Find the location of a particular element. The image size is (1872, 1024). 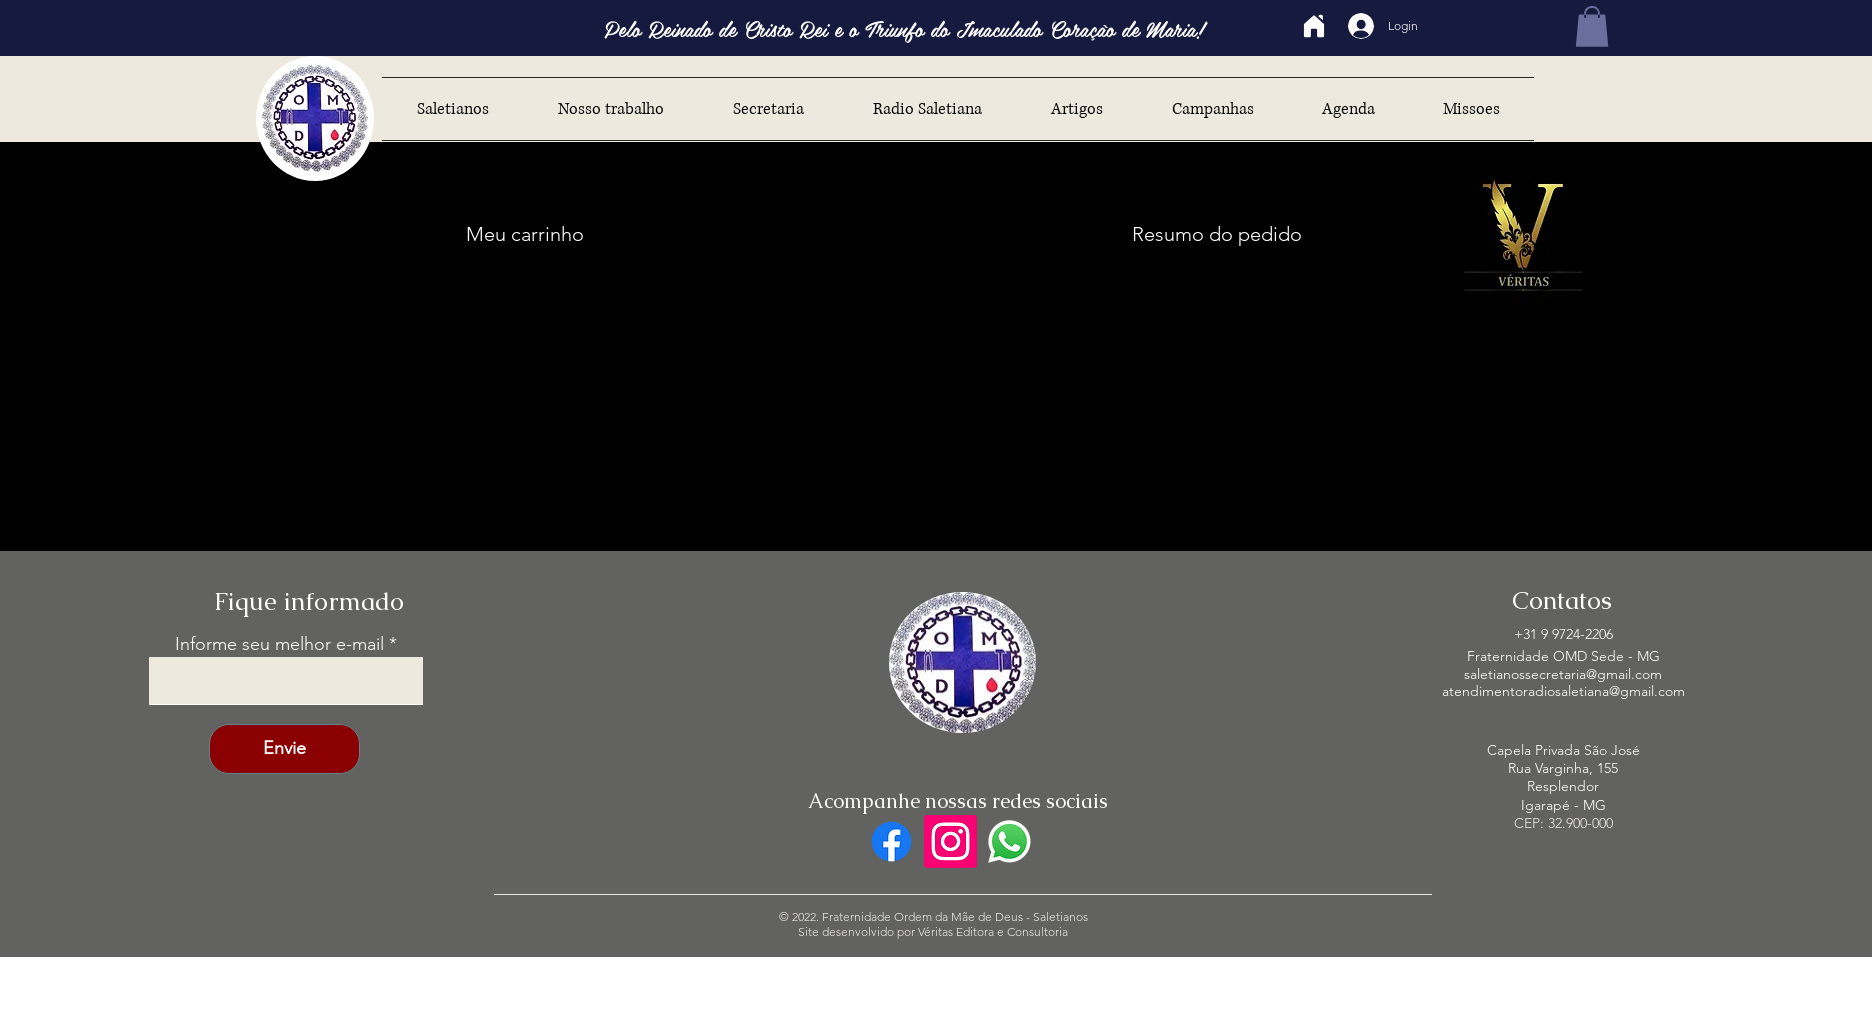

[Facebook] is located at coordinates (891, 841).